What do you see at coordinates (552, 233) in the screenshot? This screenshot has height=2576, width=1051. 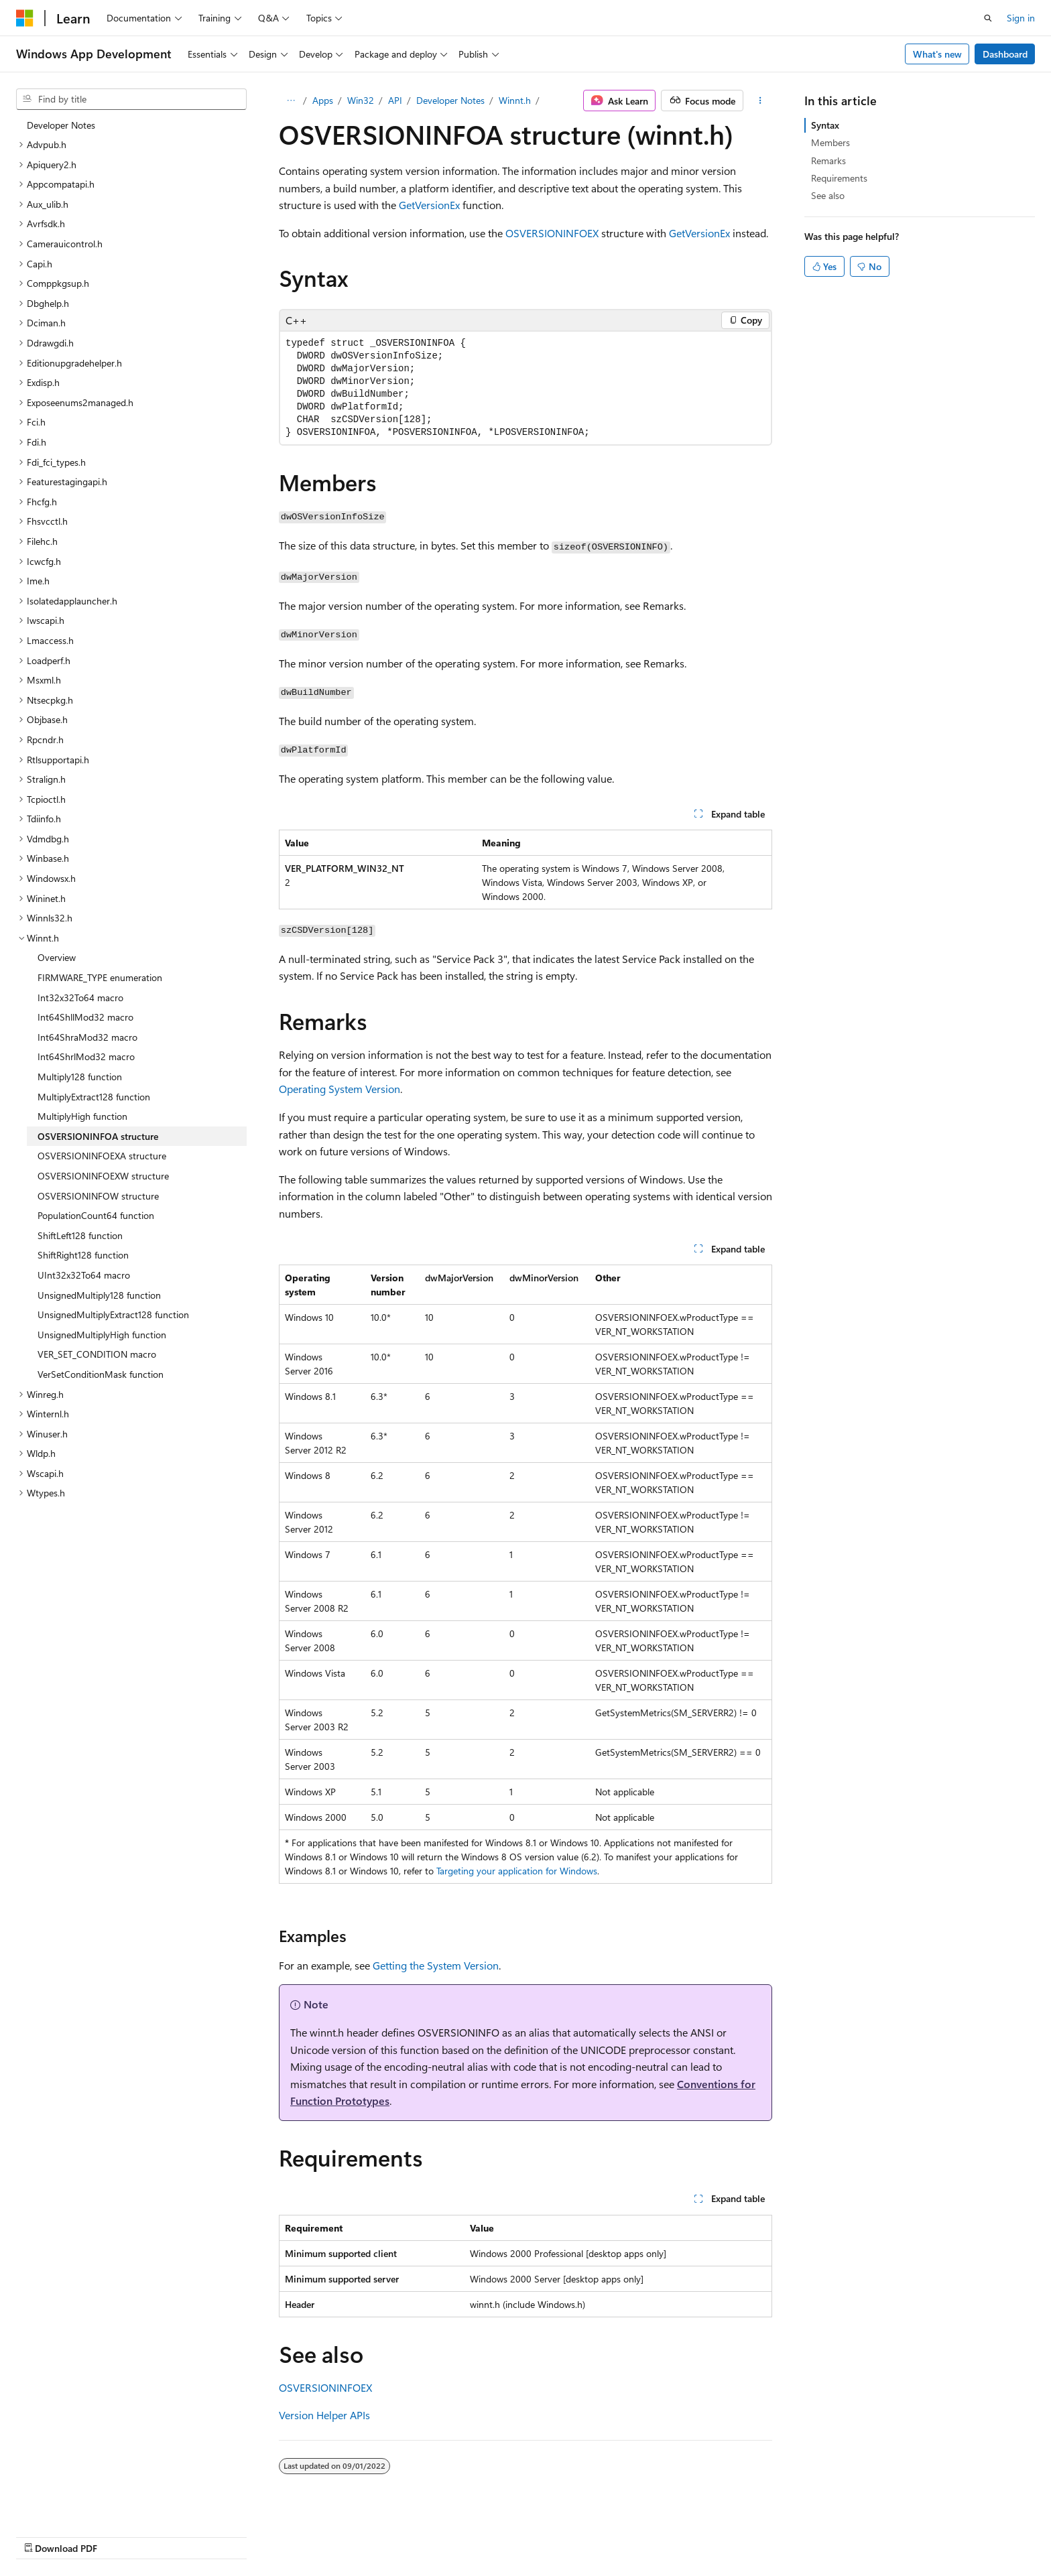 I see `OSVERSIONINFOEX` at bounding box center [552, 233].